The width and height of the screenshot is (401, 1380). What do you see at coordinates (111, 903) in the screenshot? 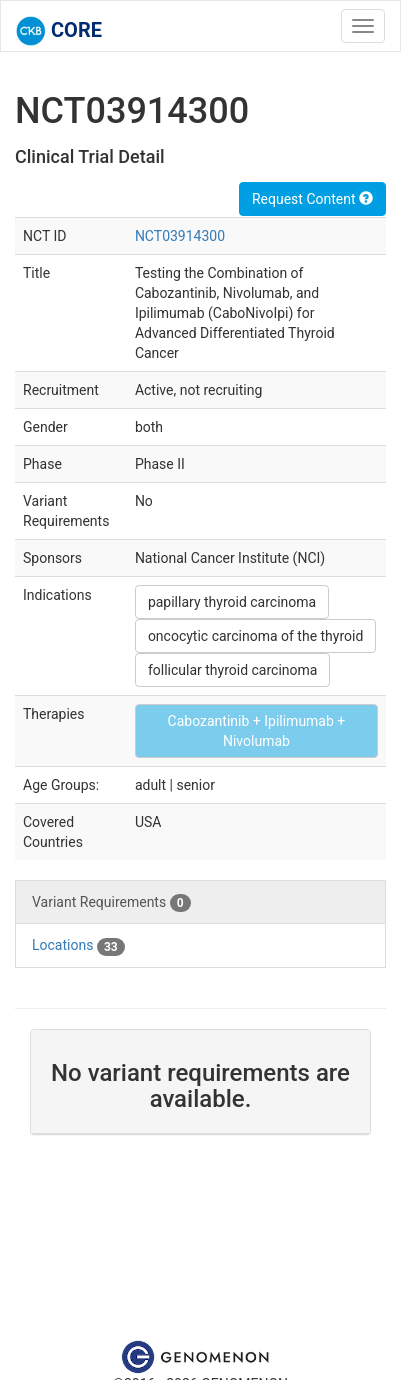
I see `Variant Requirements [tab]` at bounding box center [111, 903].